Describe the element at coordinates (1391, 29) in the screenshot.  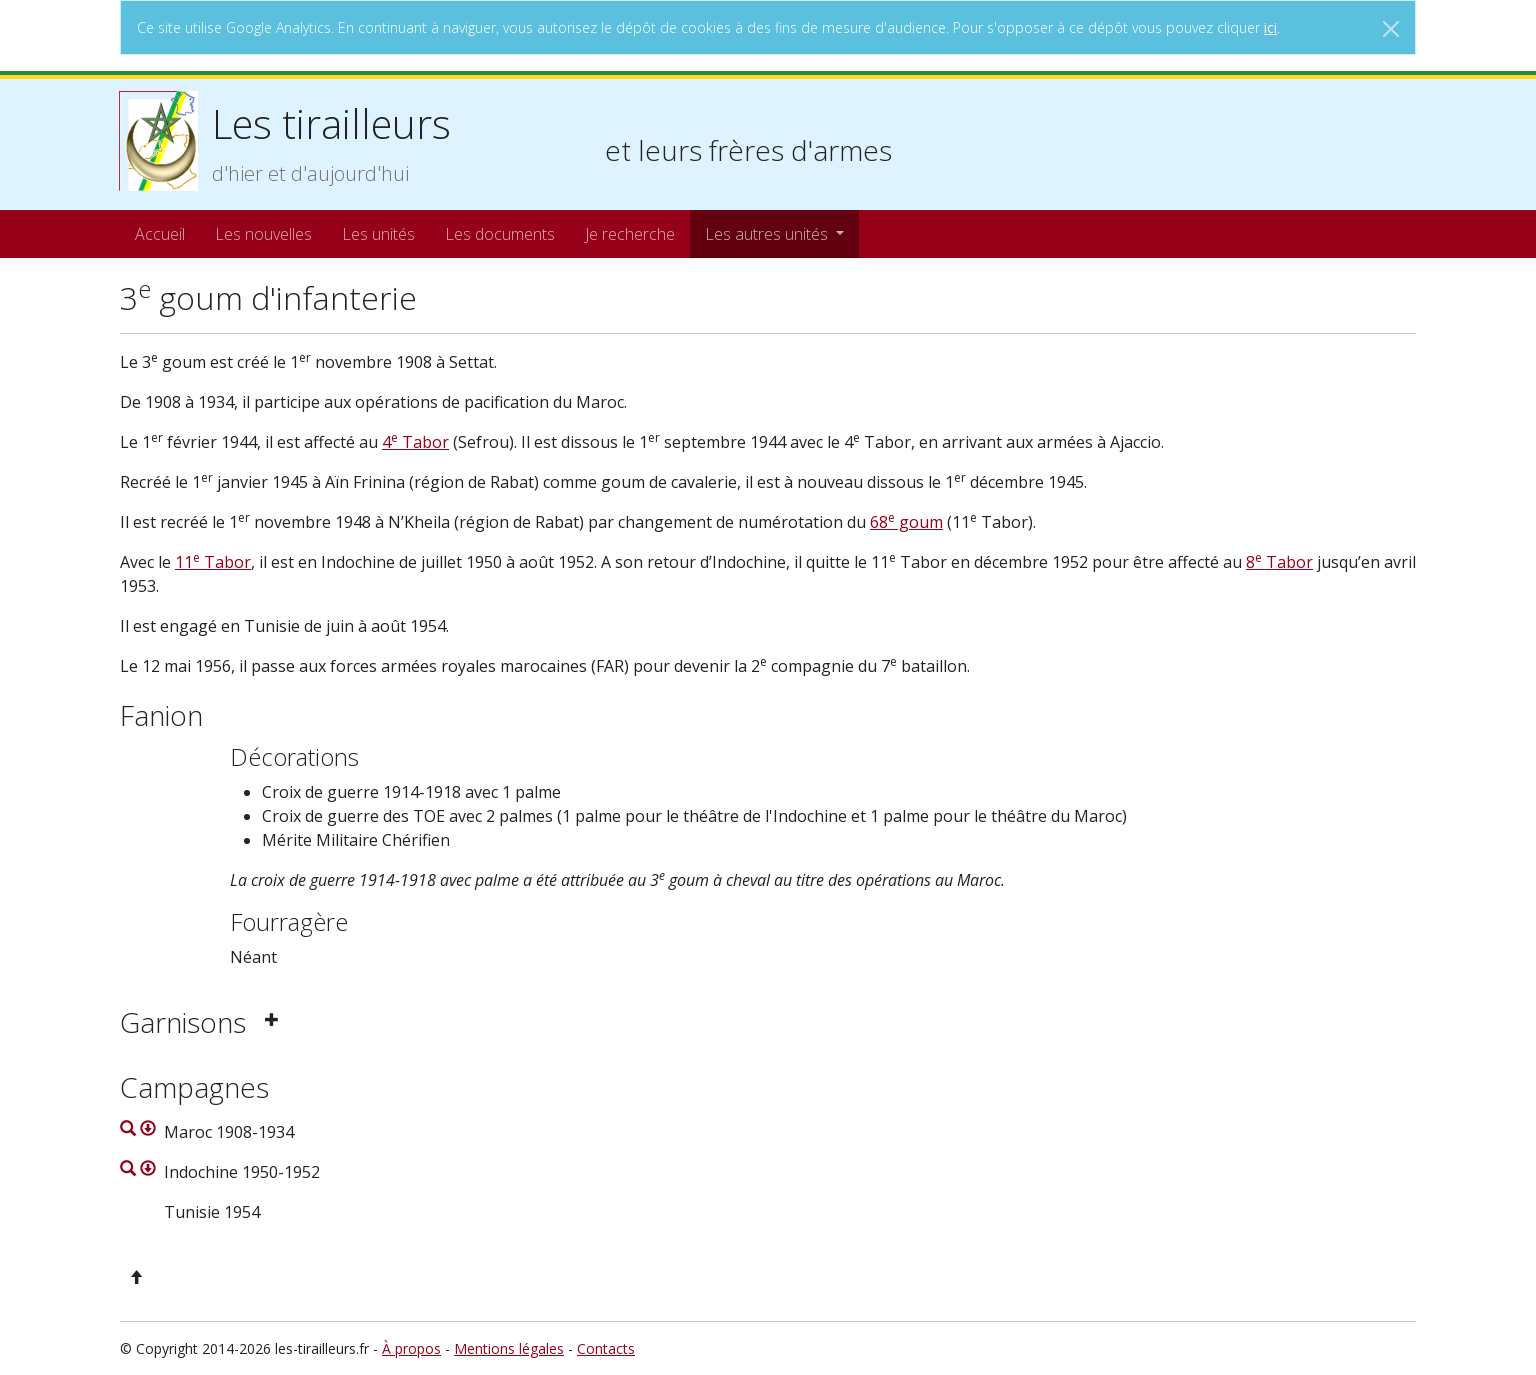
I see `[Close]` at that location.